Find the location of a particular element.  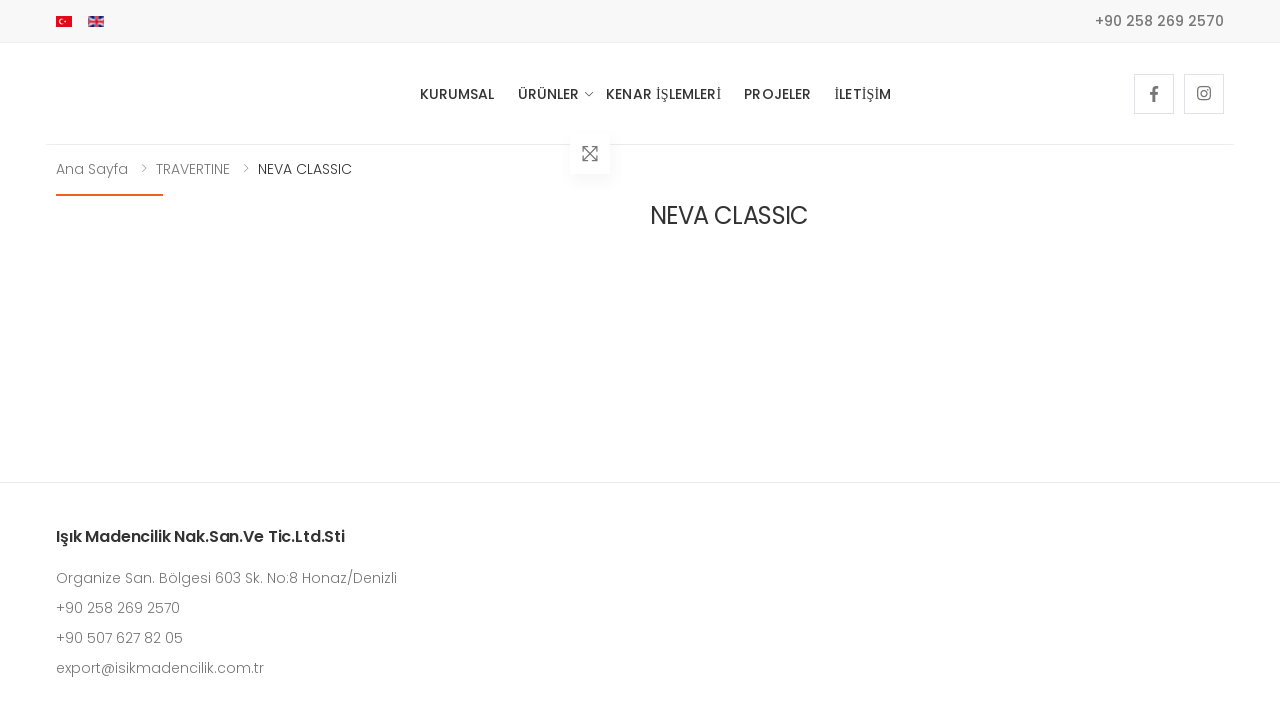

Kurumsal is located at coordinates (457, 94).